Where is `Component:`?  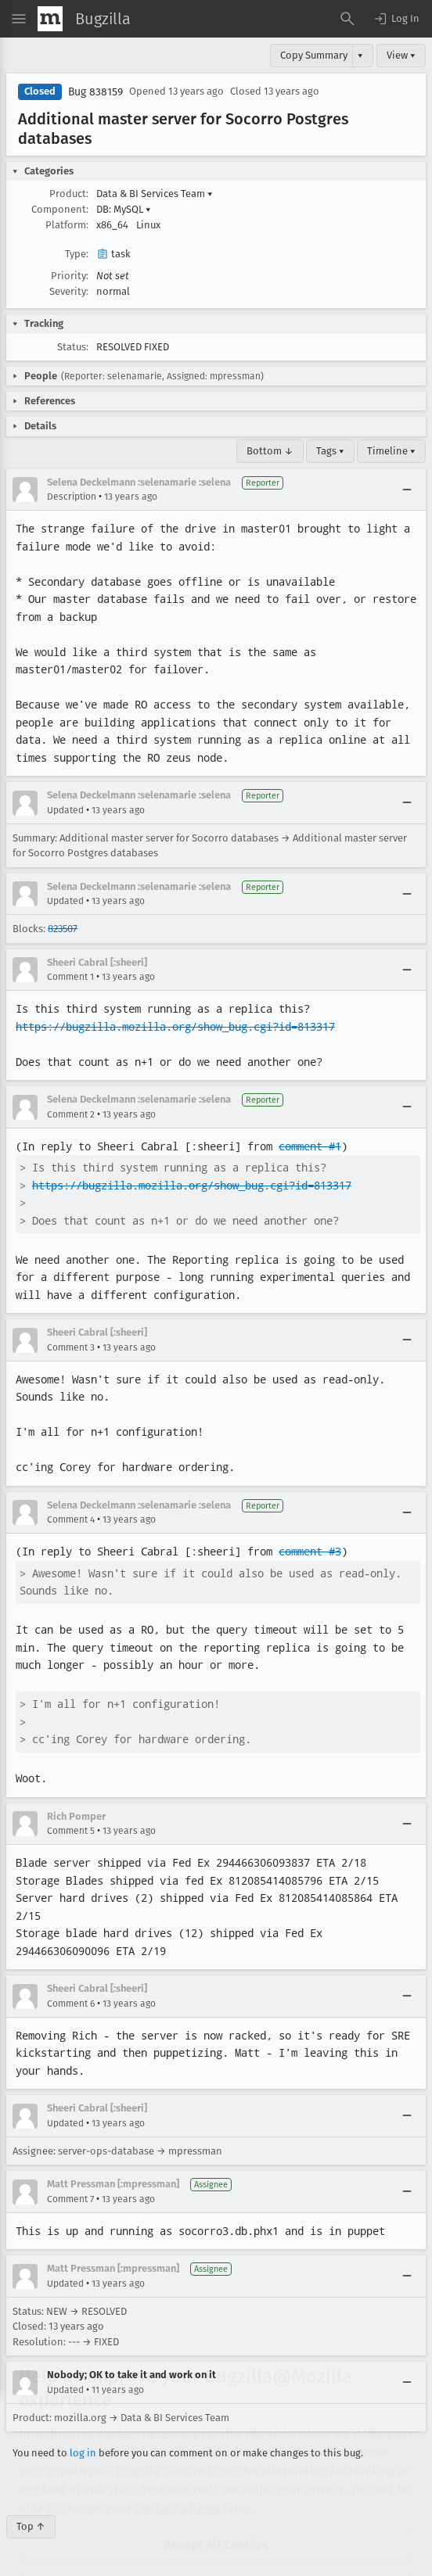
Component: is located at coordinates (59, 209).